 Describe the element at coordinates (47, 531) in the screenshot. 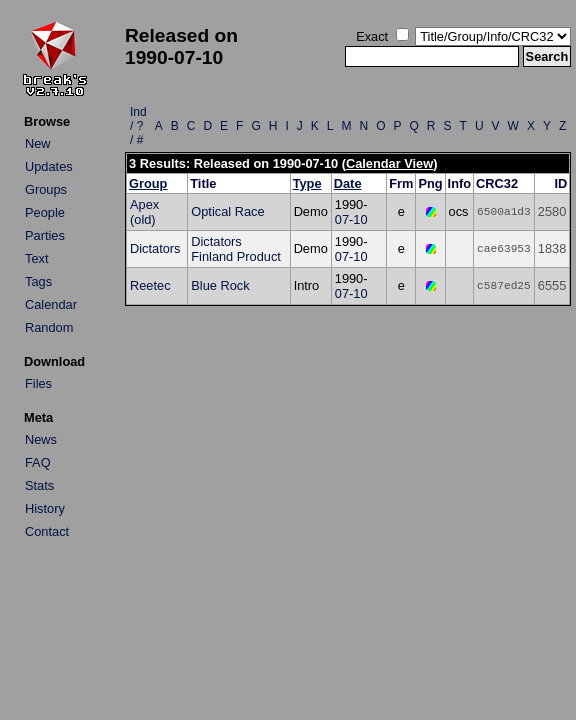

I see `Contact` at that location.